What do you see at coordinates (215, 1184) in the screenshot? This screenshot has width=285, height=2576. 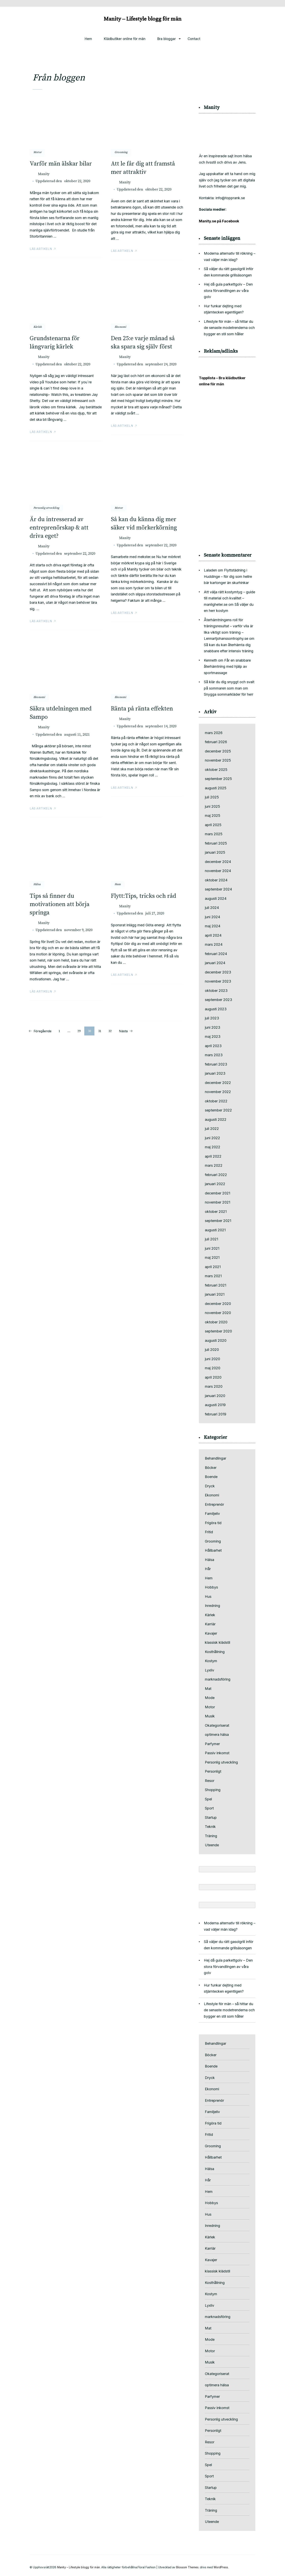 I see `januari 2022` at bounding box center [215, 1184].